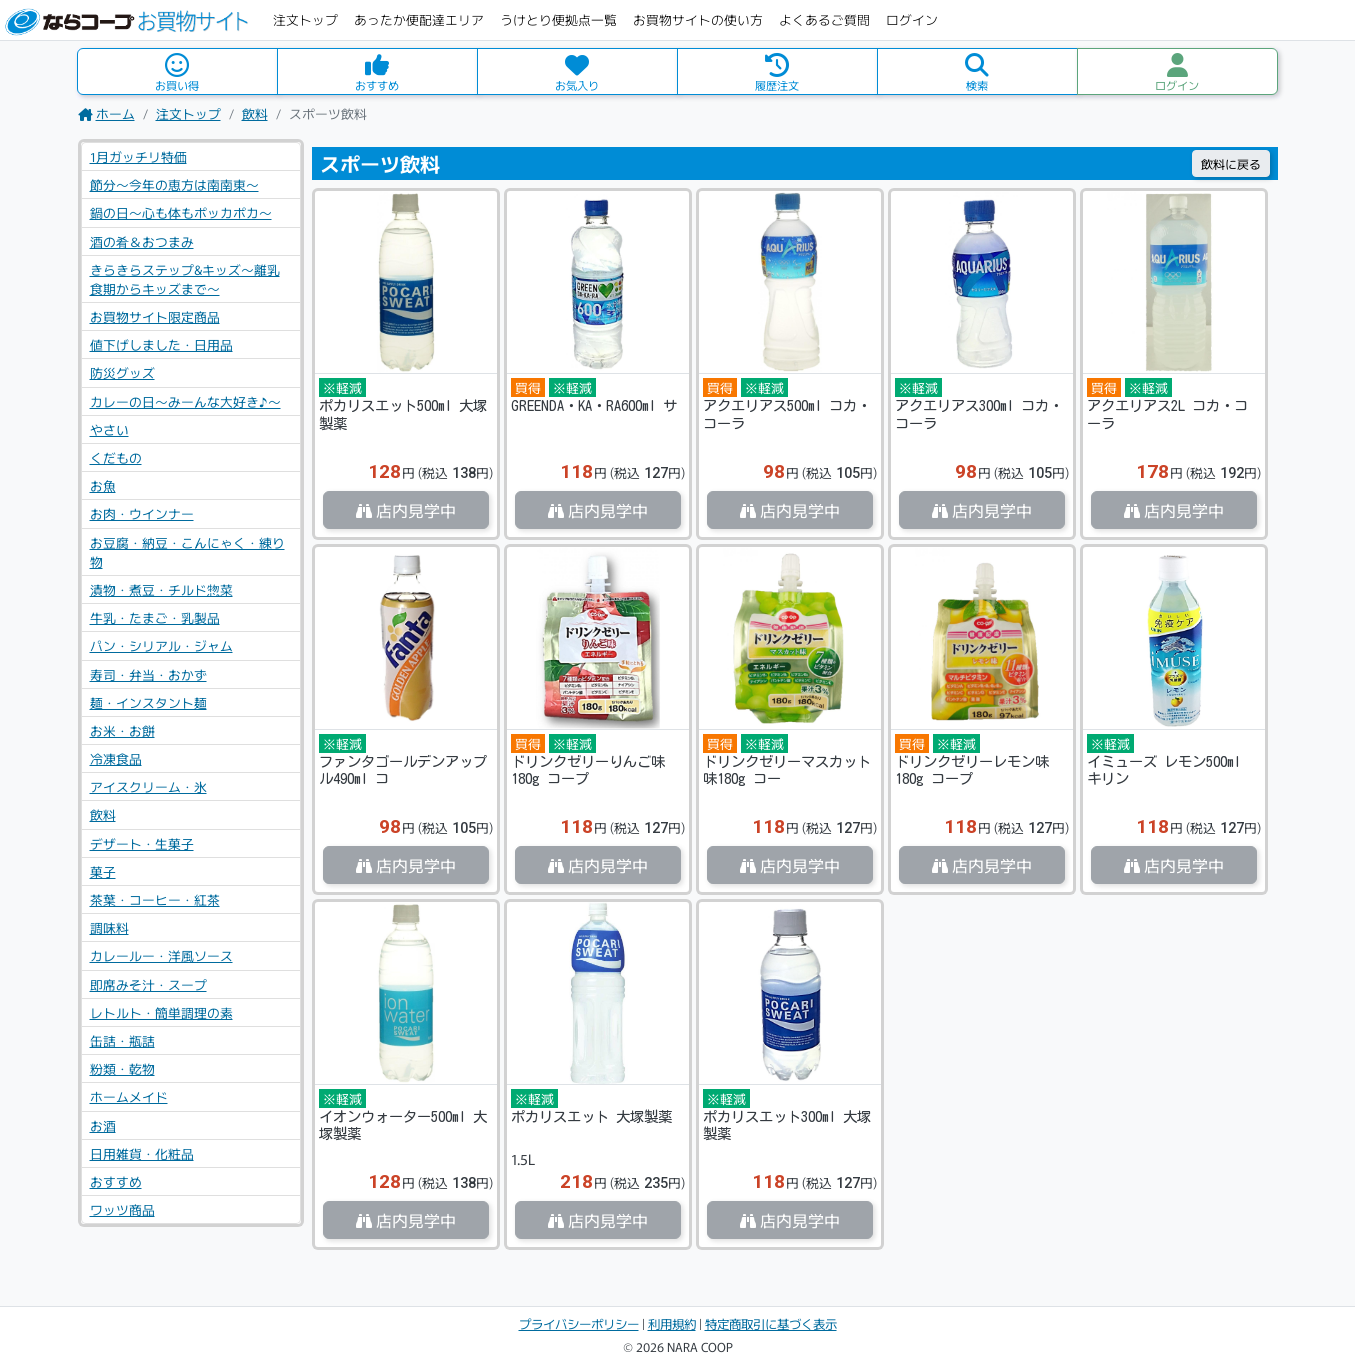 Image resolution: width=1355 pixels, height=1364 pixels. What do you see at coordinates (122, 372) in the screenshot?
I see `防災グッズ` at bounding box center [122, 372].